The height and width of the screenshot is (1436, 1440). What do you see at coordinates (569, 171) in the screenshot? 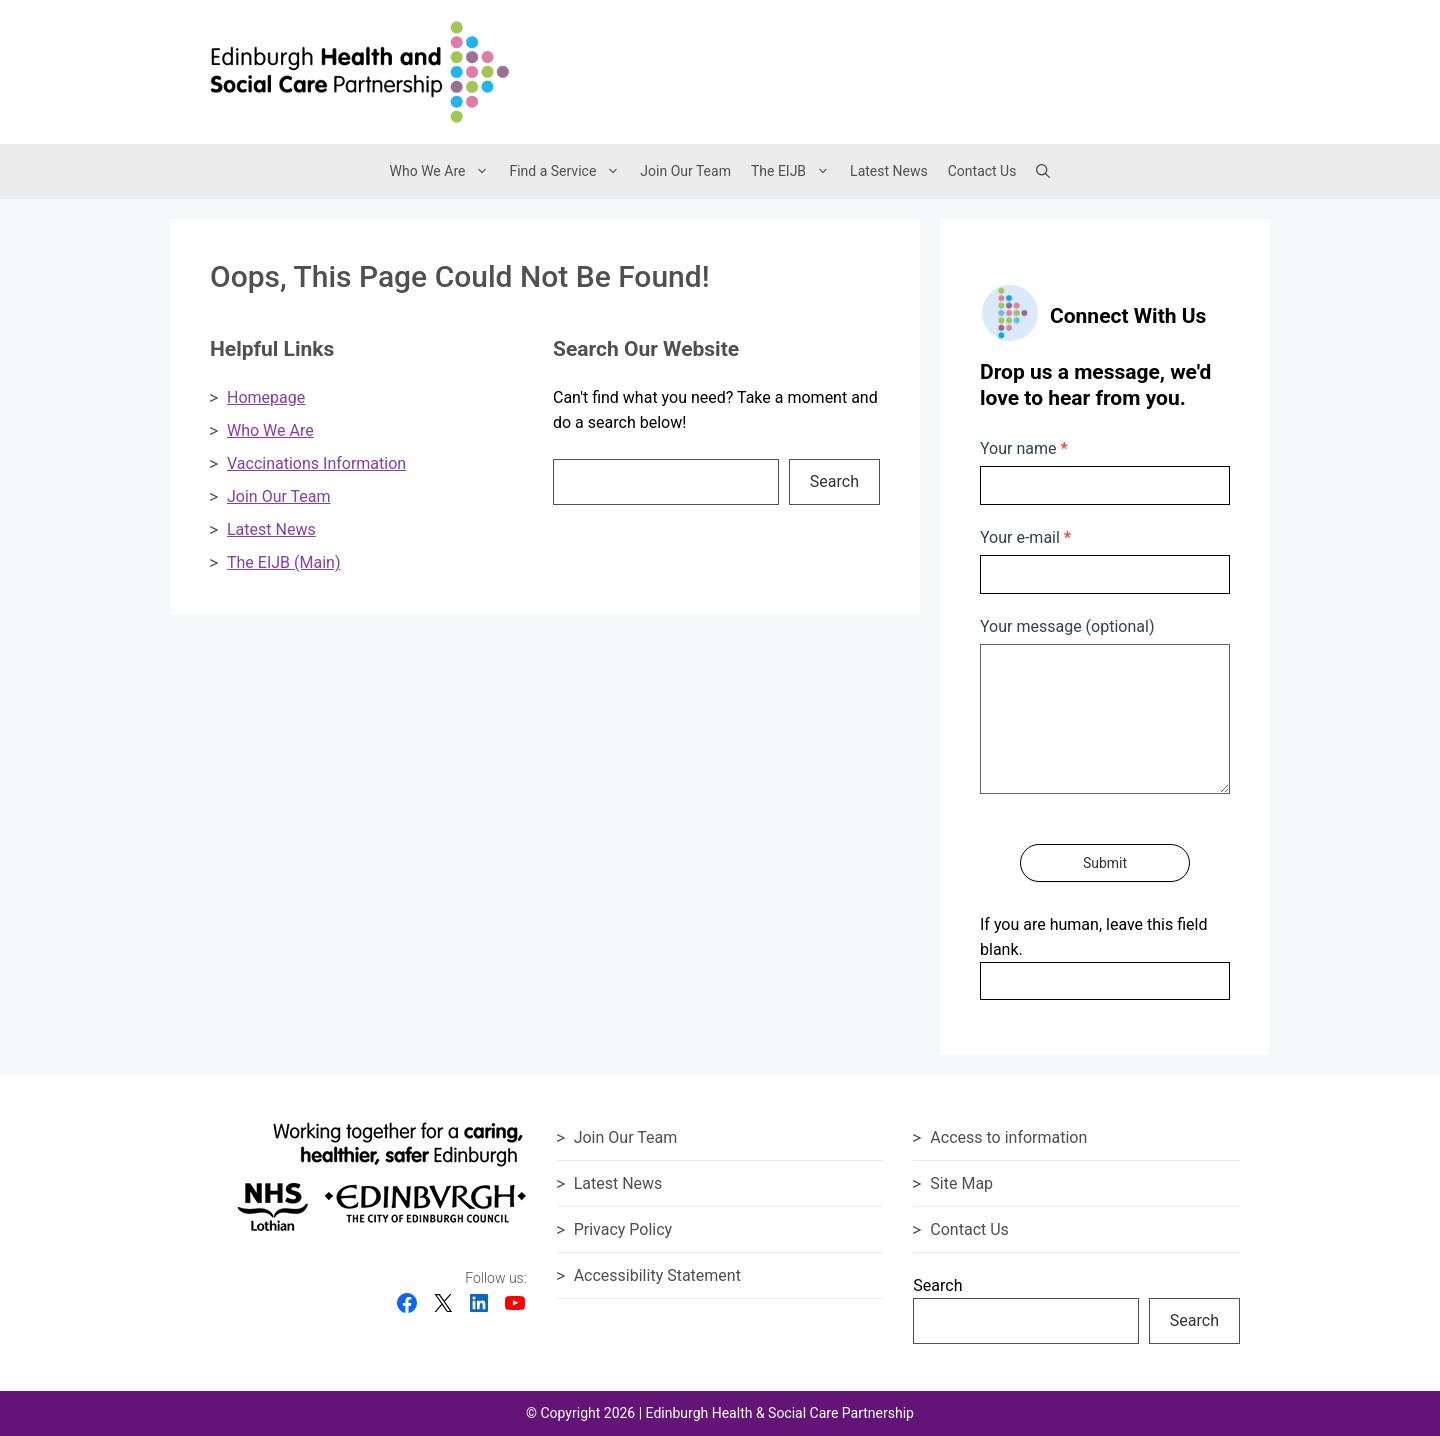
I see `Find a Service [button]` at bounding box center [569, 171].